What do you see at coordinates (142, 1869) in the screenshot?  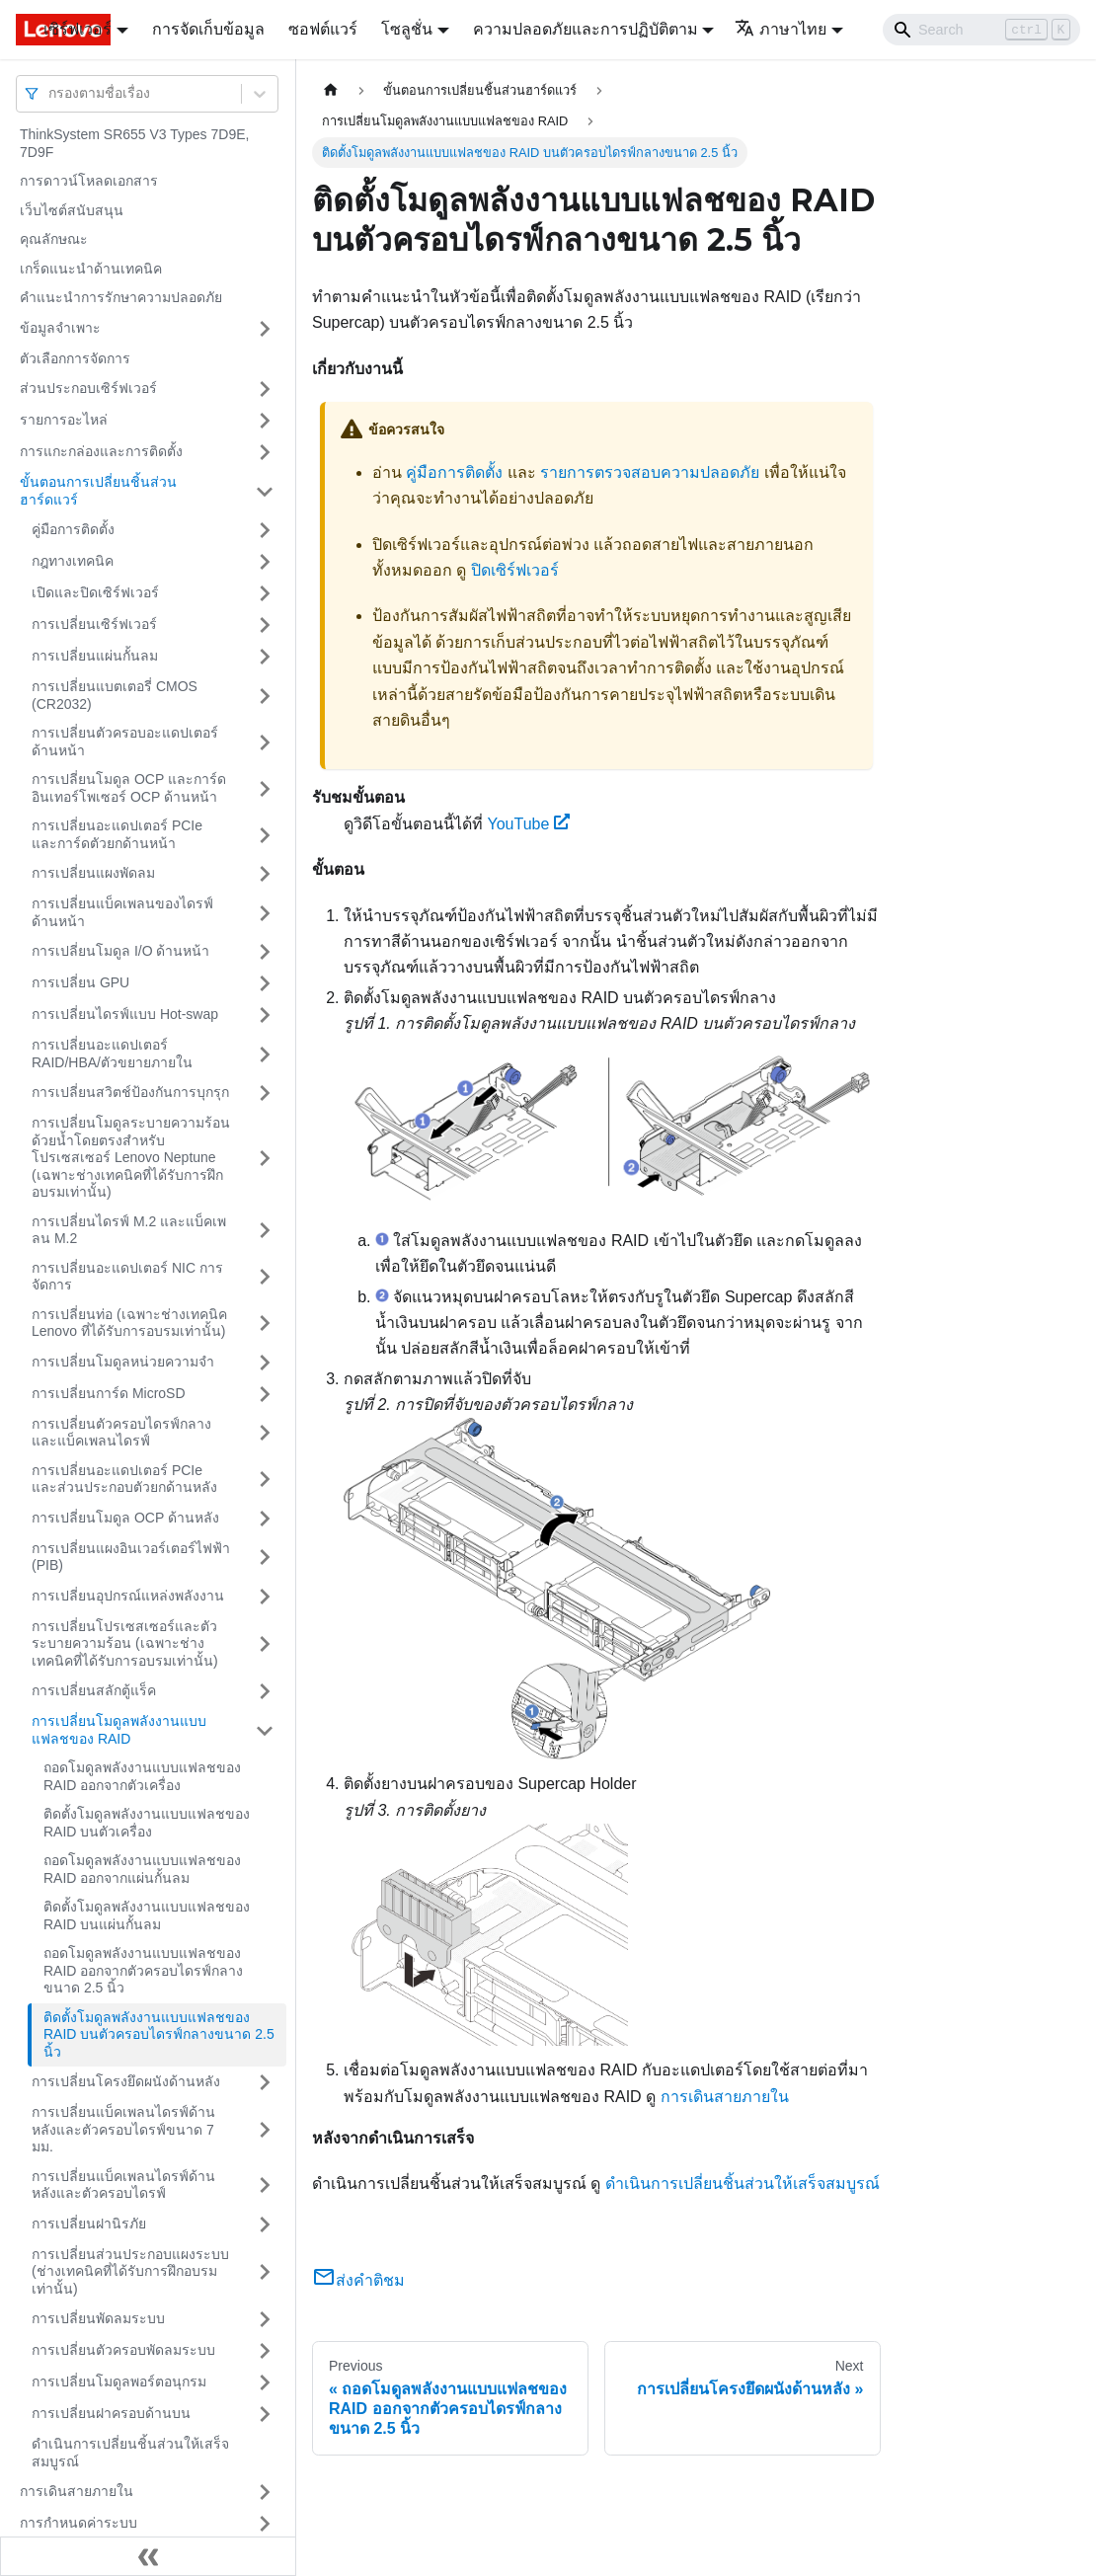 I see `ถอดโมดูลพลังงานแบบแฟลชของ RAID ออกจากแผ่นกั้นลม` at bounding box center [142, 1869].